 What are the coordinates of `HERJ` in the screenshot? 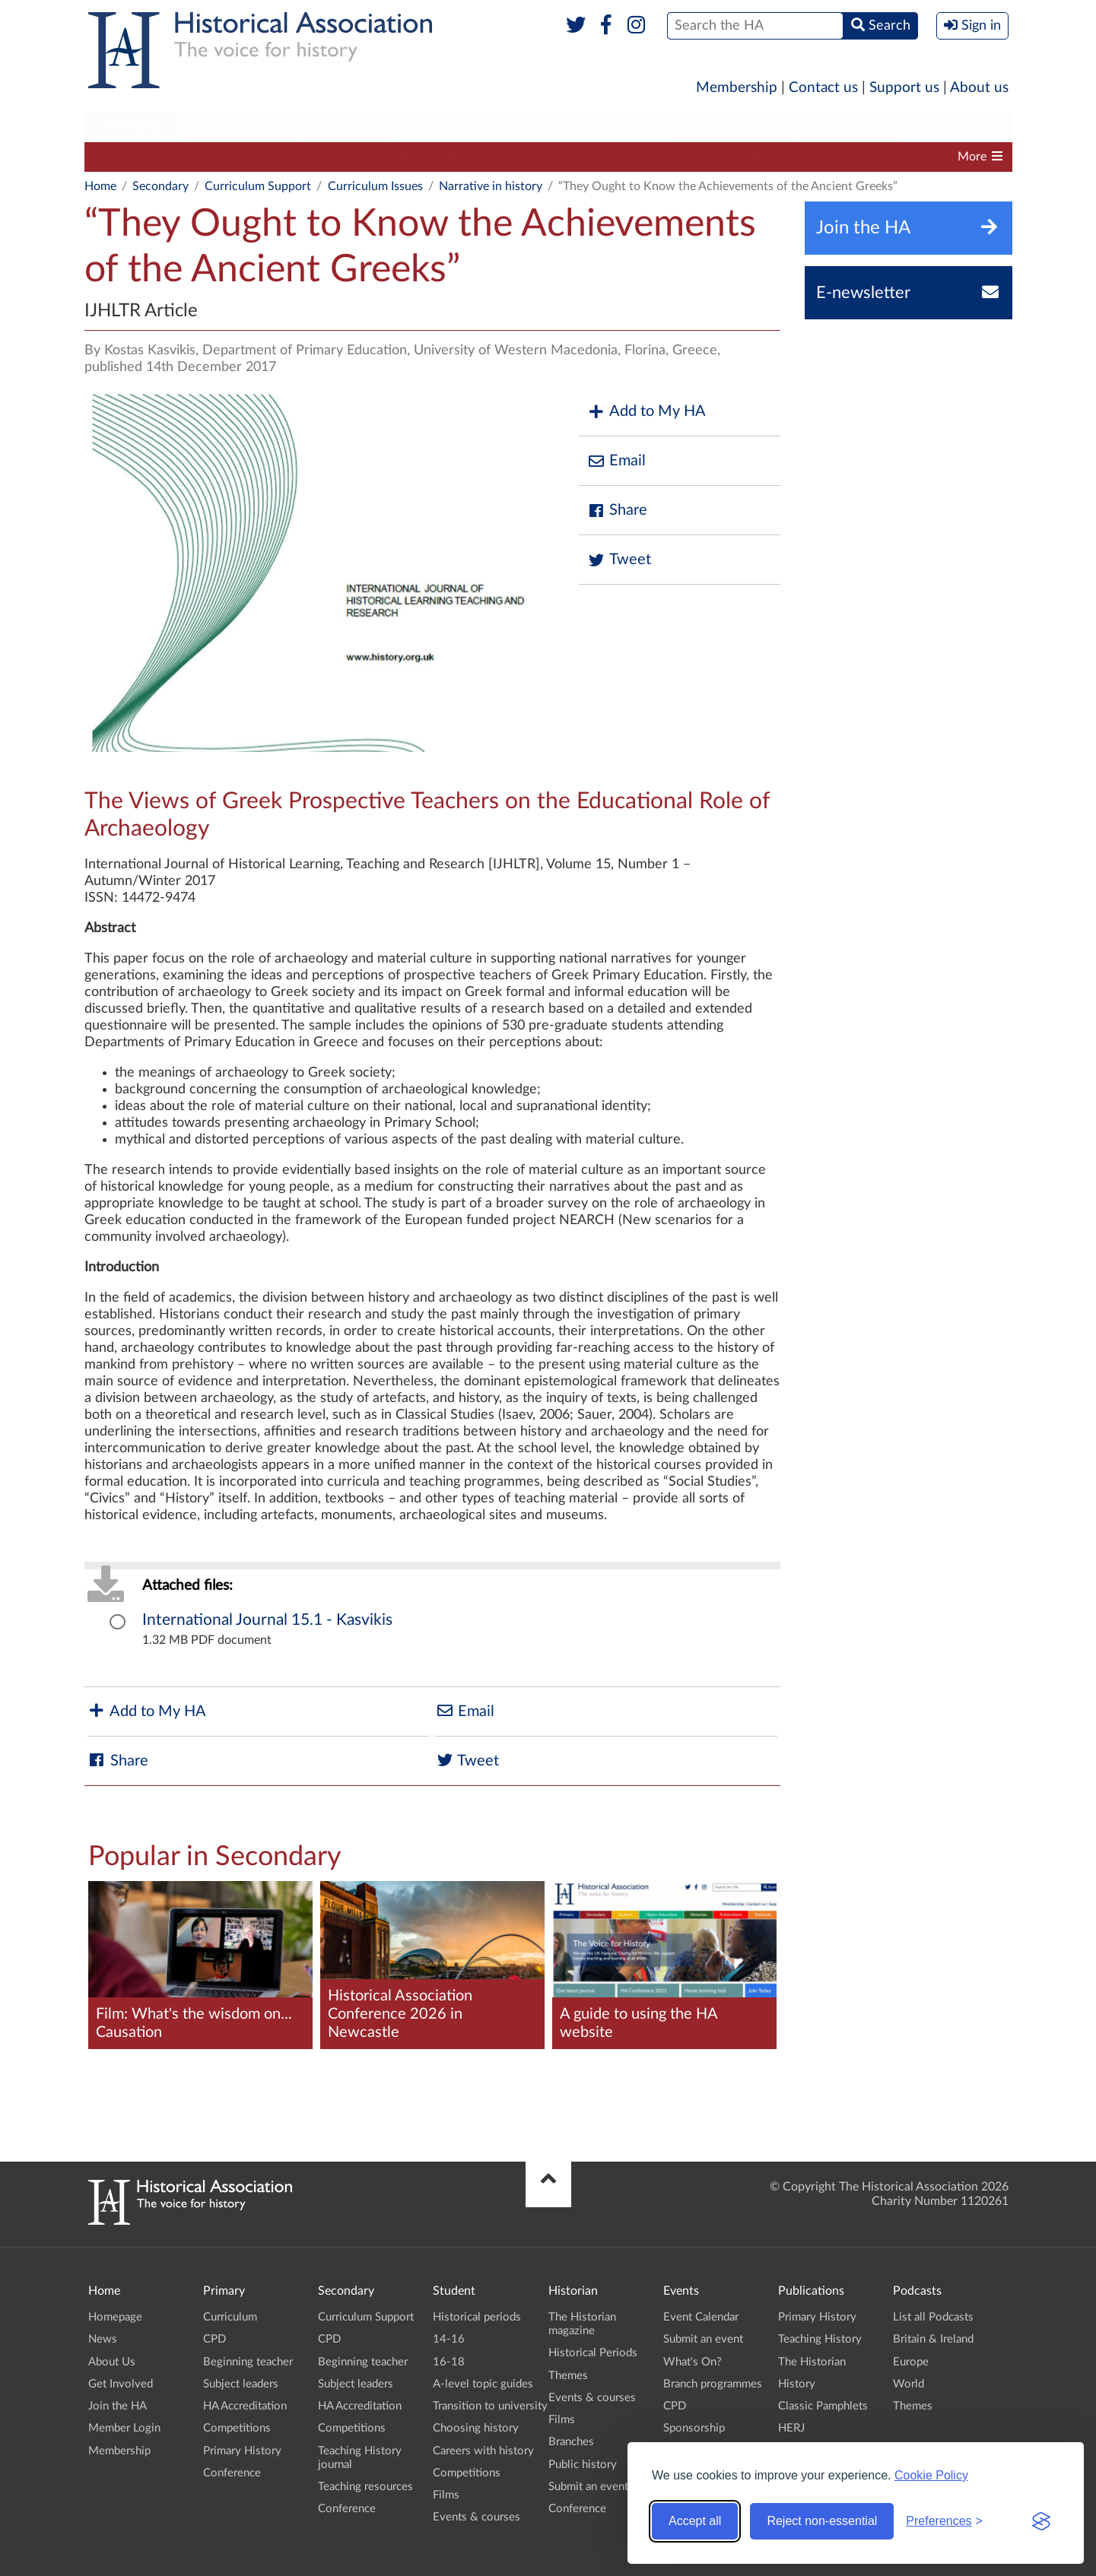 It's located at (791, 2428).